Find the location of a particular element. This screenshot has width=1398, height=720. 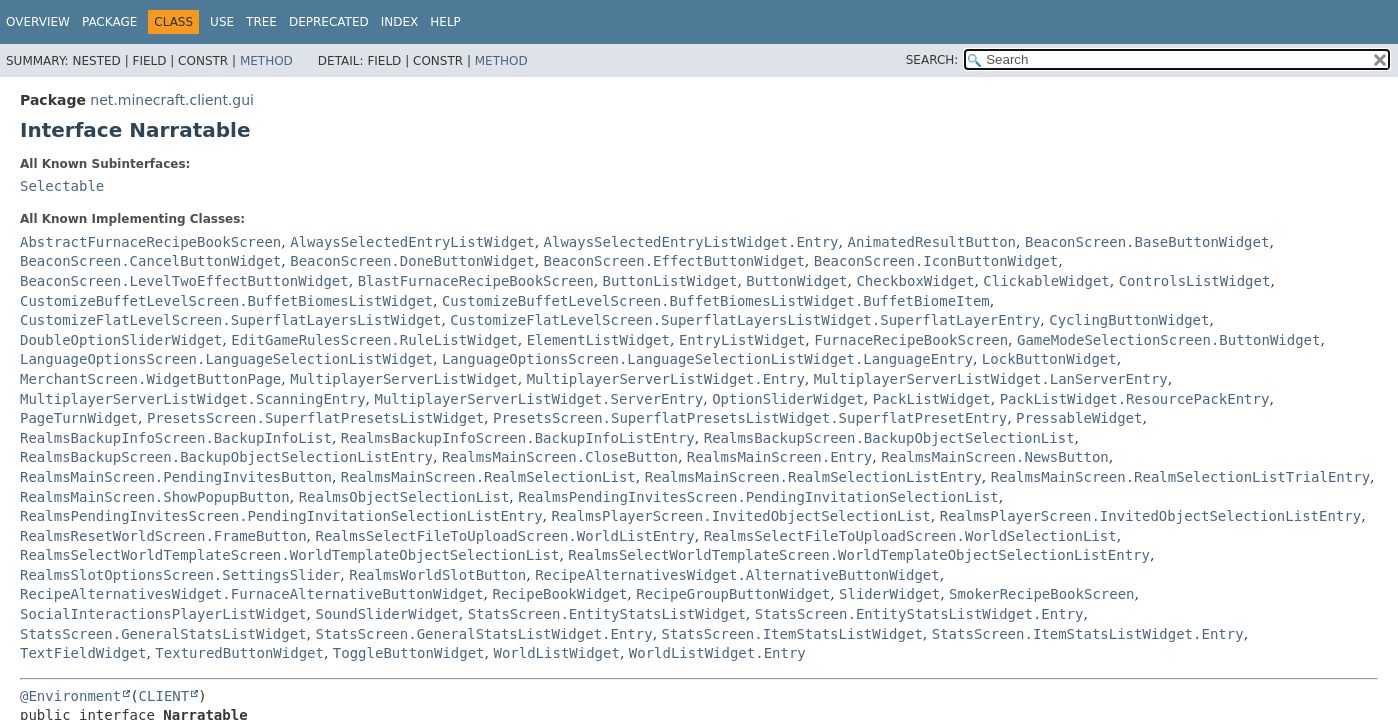

RealmsPendingInvitesScreen.PendingInvitationSelectionList is located at coordinates (758, 497).